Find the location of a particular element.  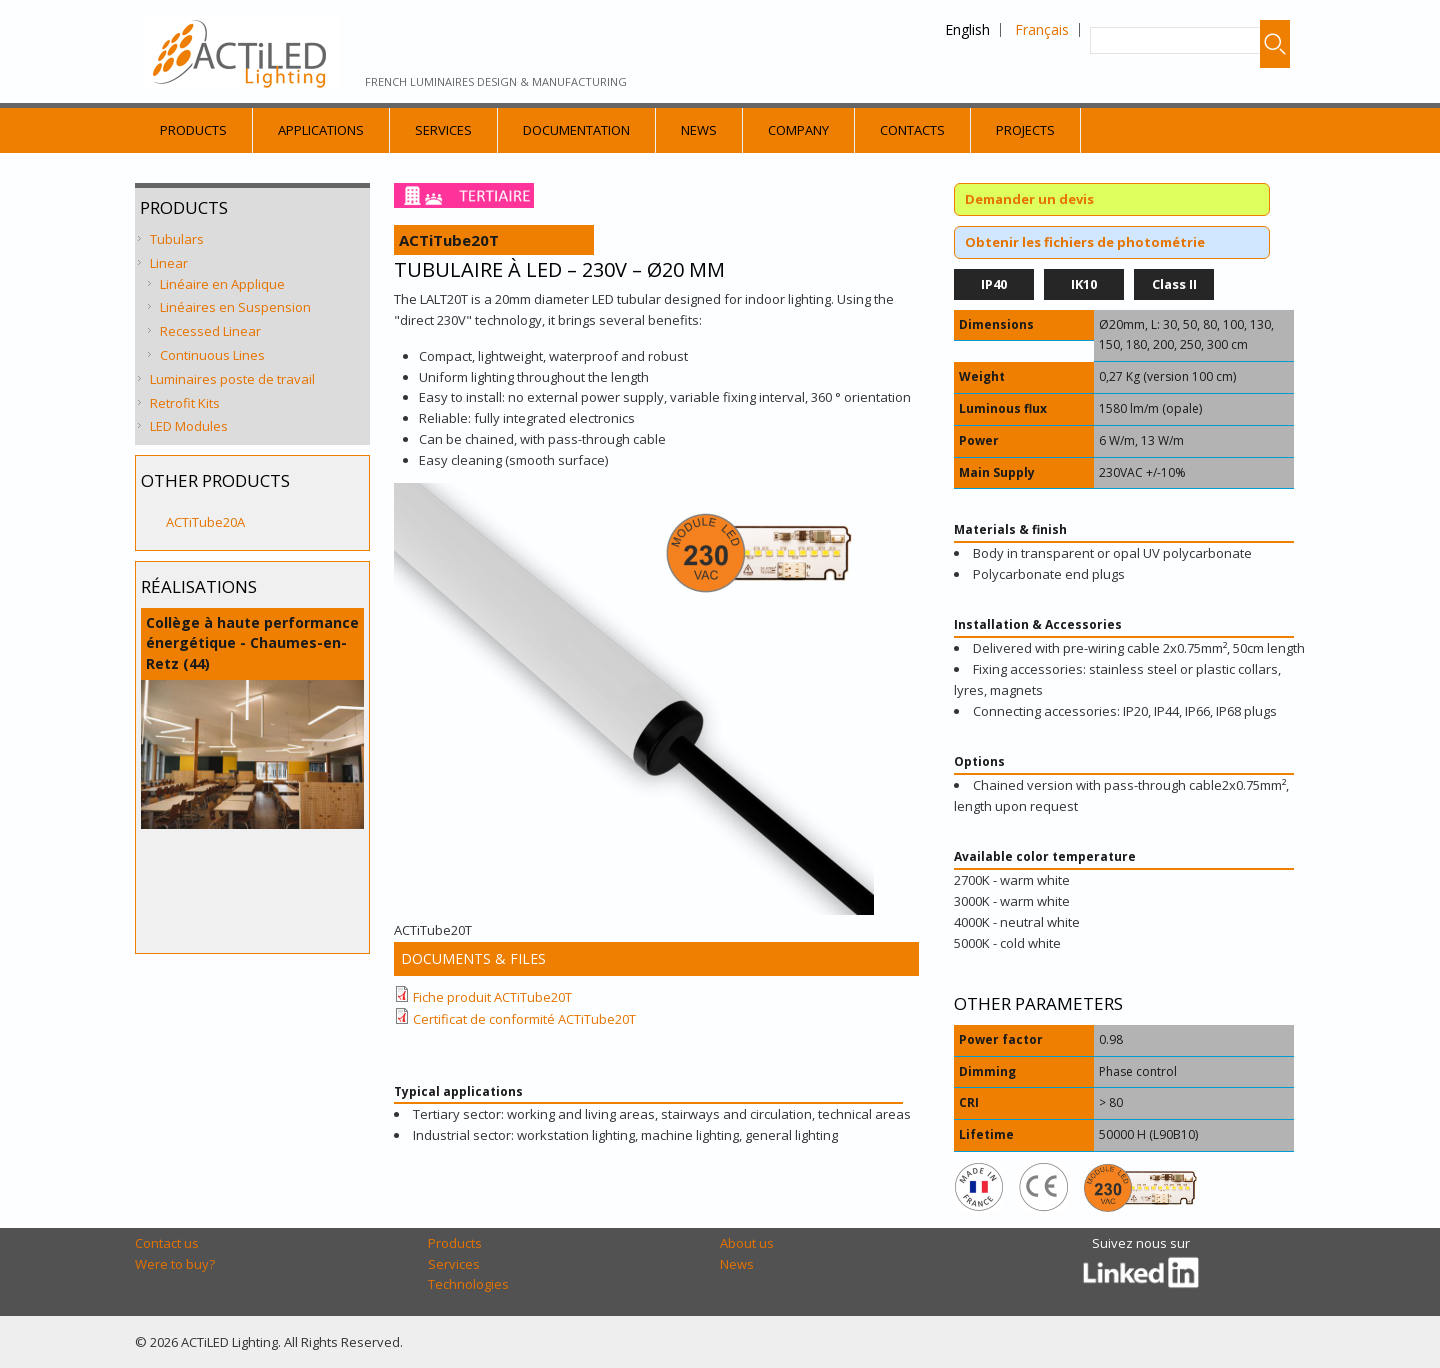

English is located at coordinates (967, 29).